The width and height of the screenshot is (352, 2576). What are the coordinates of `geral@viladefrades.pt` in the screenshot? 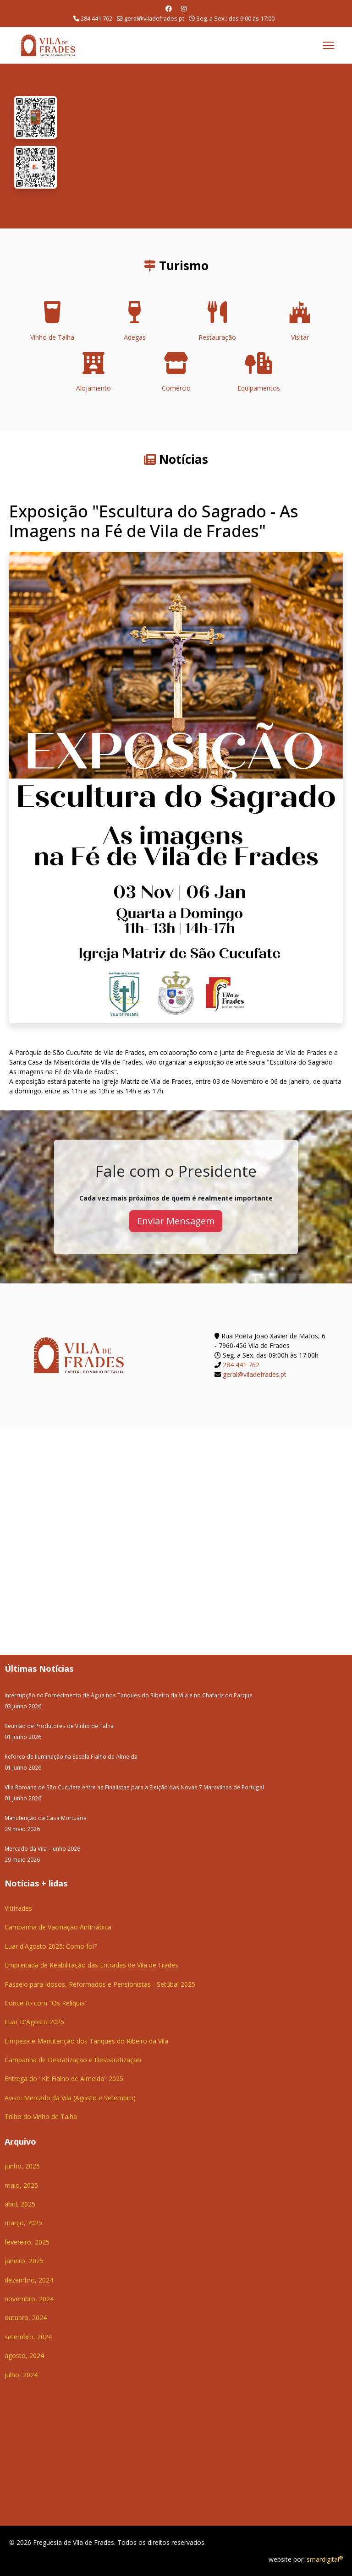 It's located at (154, 18).